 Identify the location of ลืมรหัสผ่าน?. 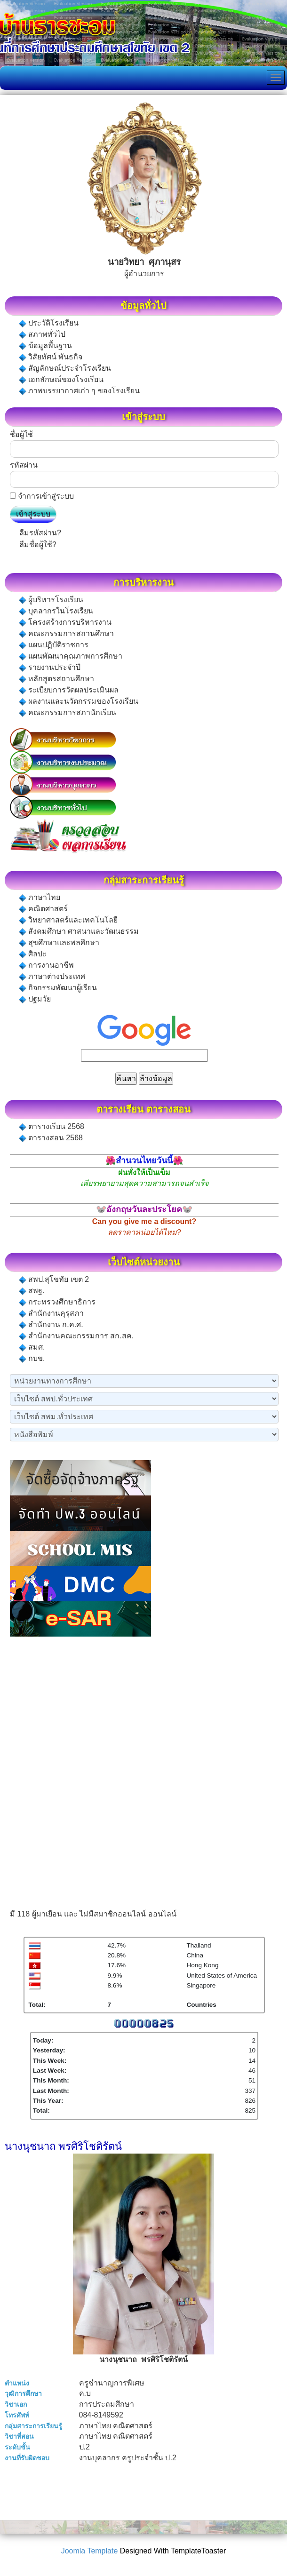
(40, 533).